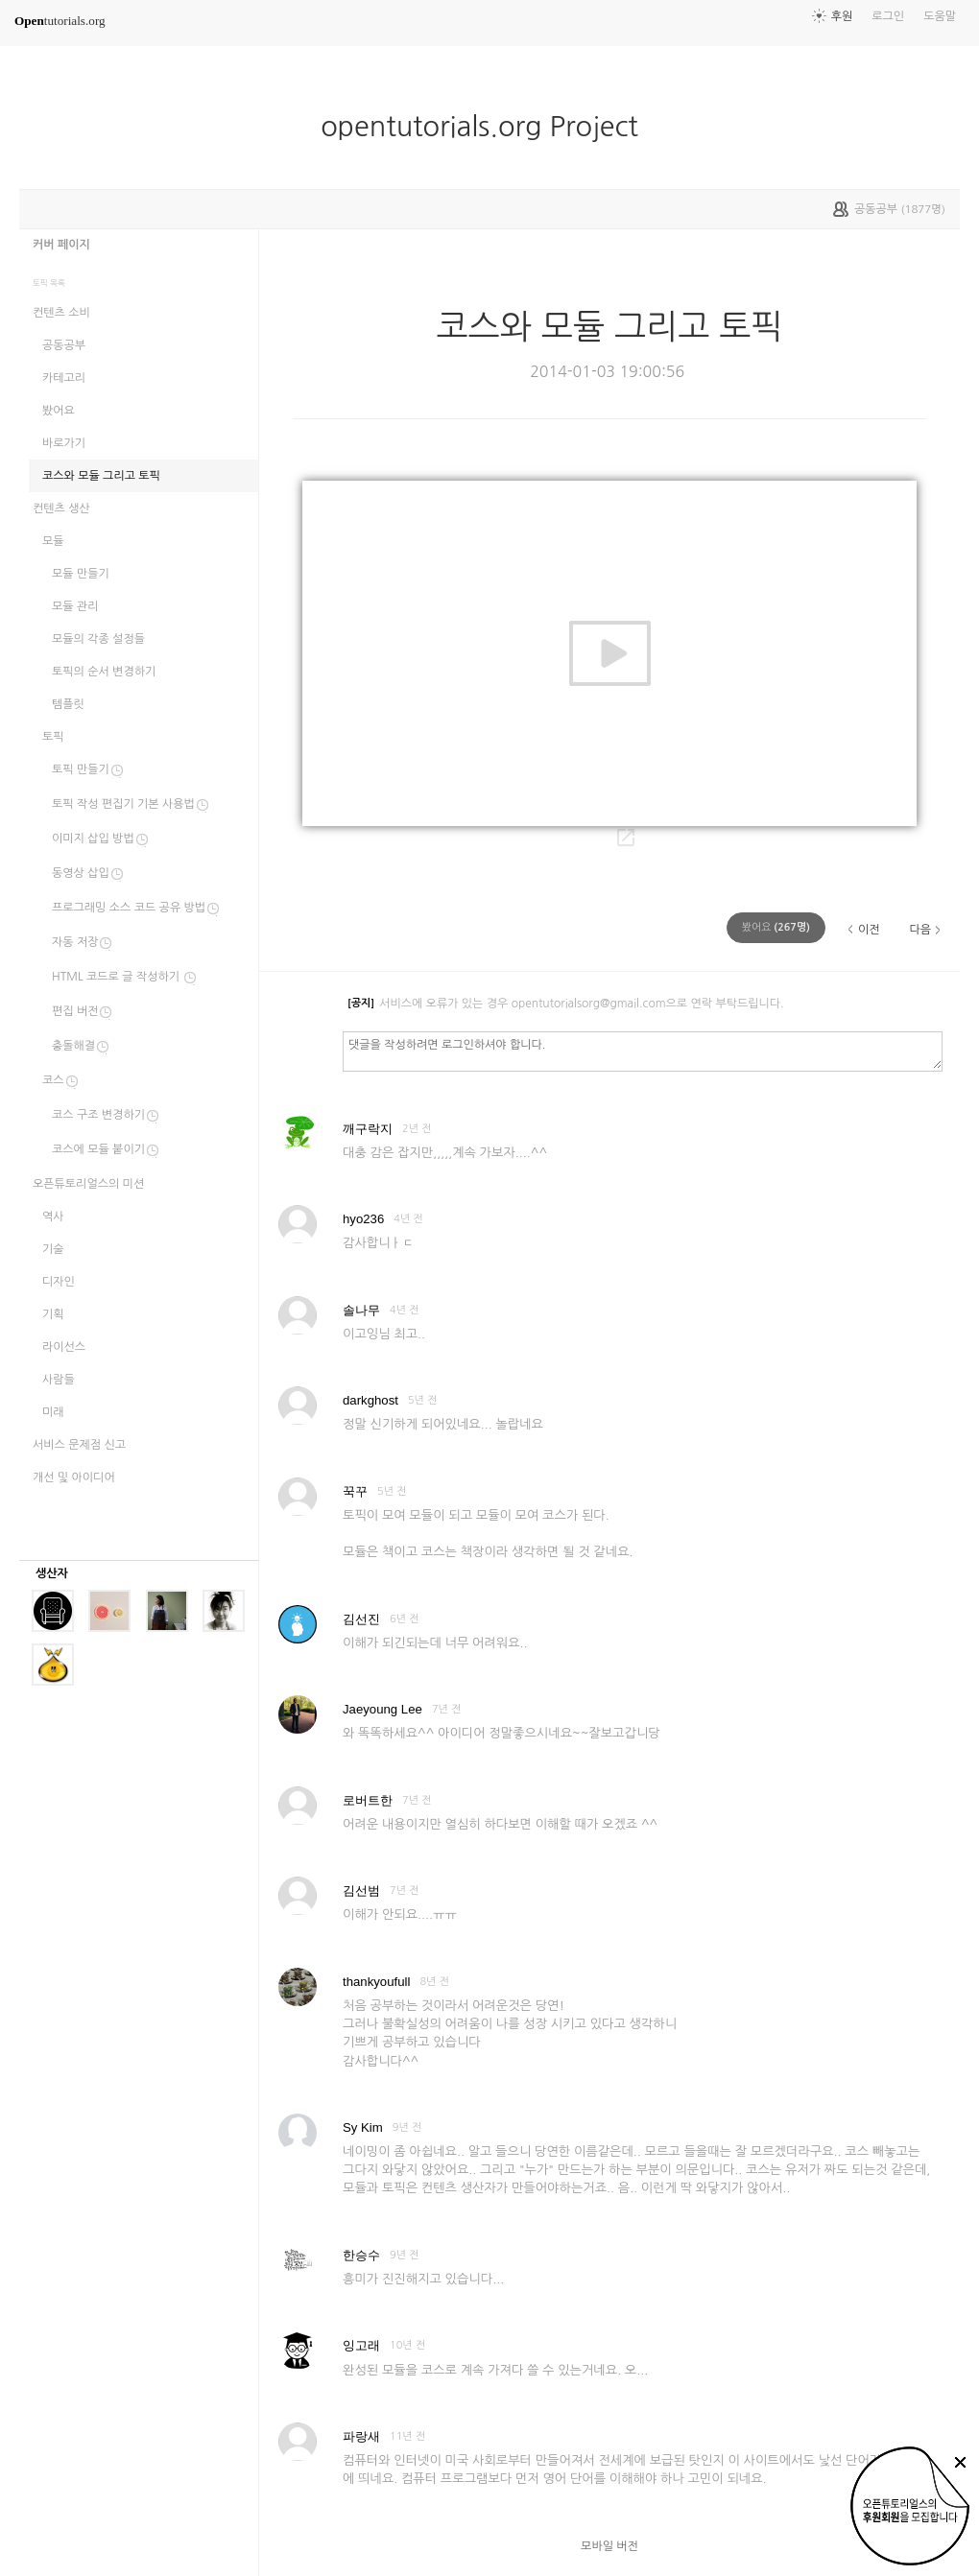  What do you see at coordinates (60, 20) in the screenshot?
I see `tutorials.org` at bounding box center [60, 20].